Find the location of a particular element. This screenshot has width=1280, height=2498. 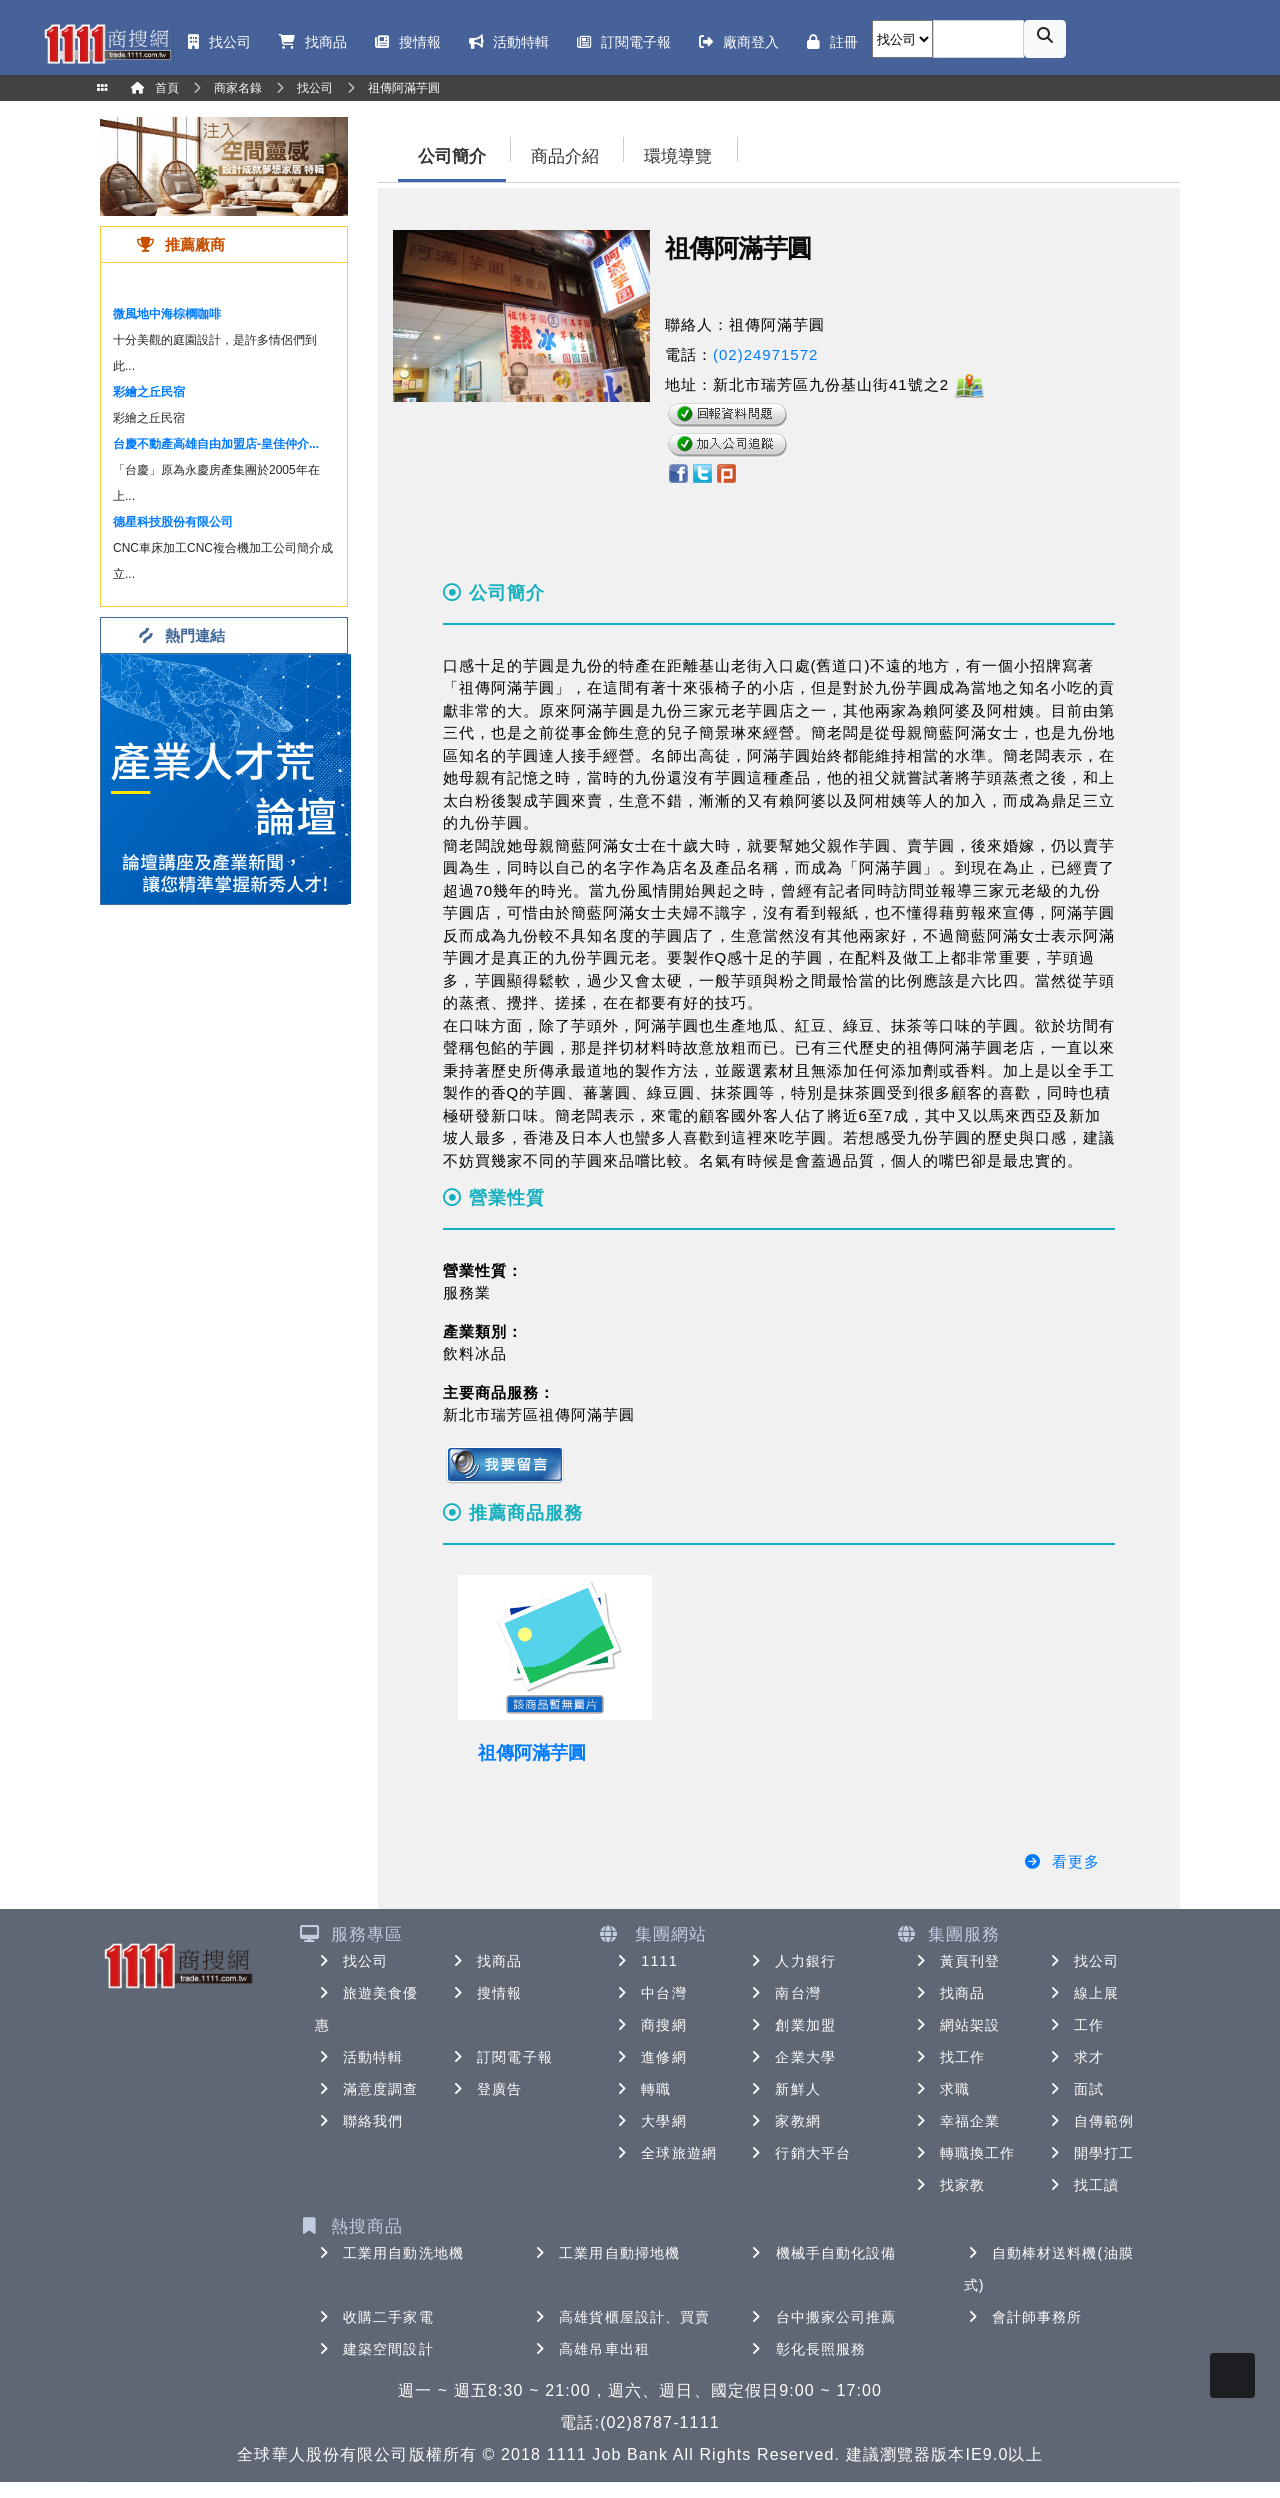

商品介紹 is located at coordinates (565, 156).